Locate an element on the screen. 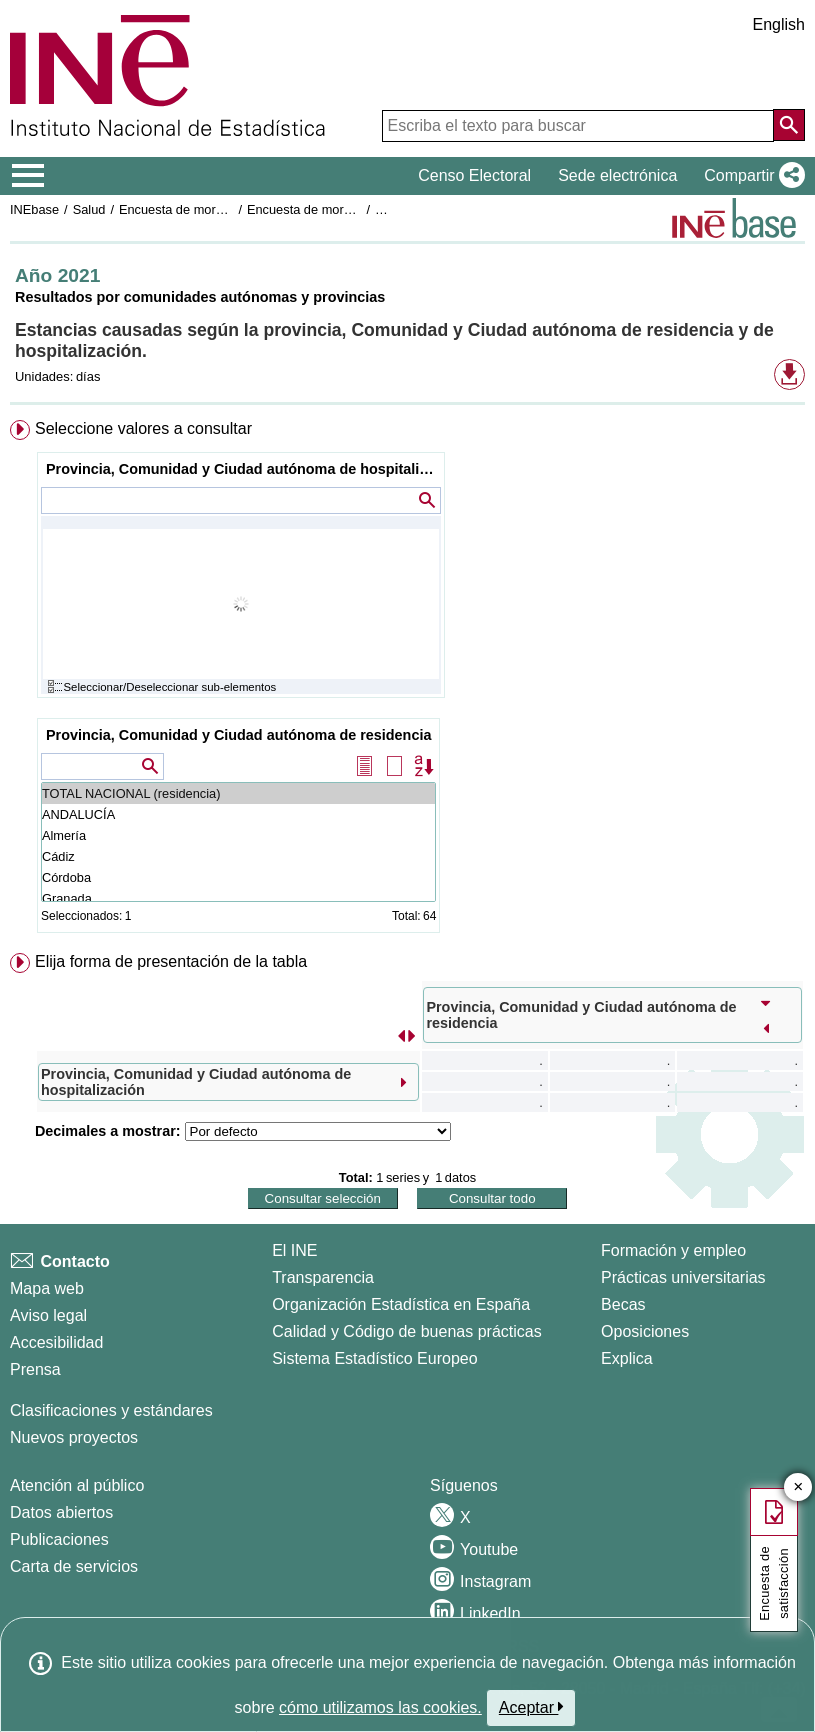  El INE is located at coordinates (294, 1250).